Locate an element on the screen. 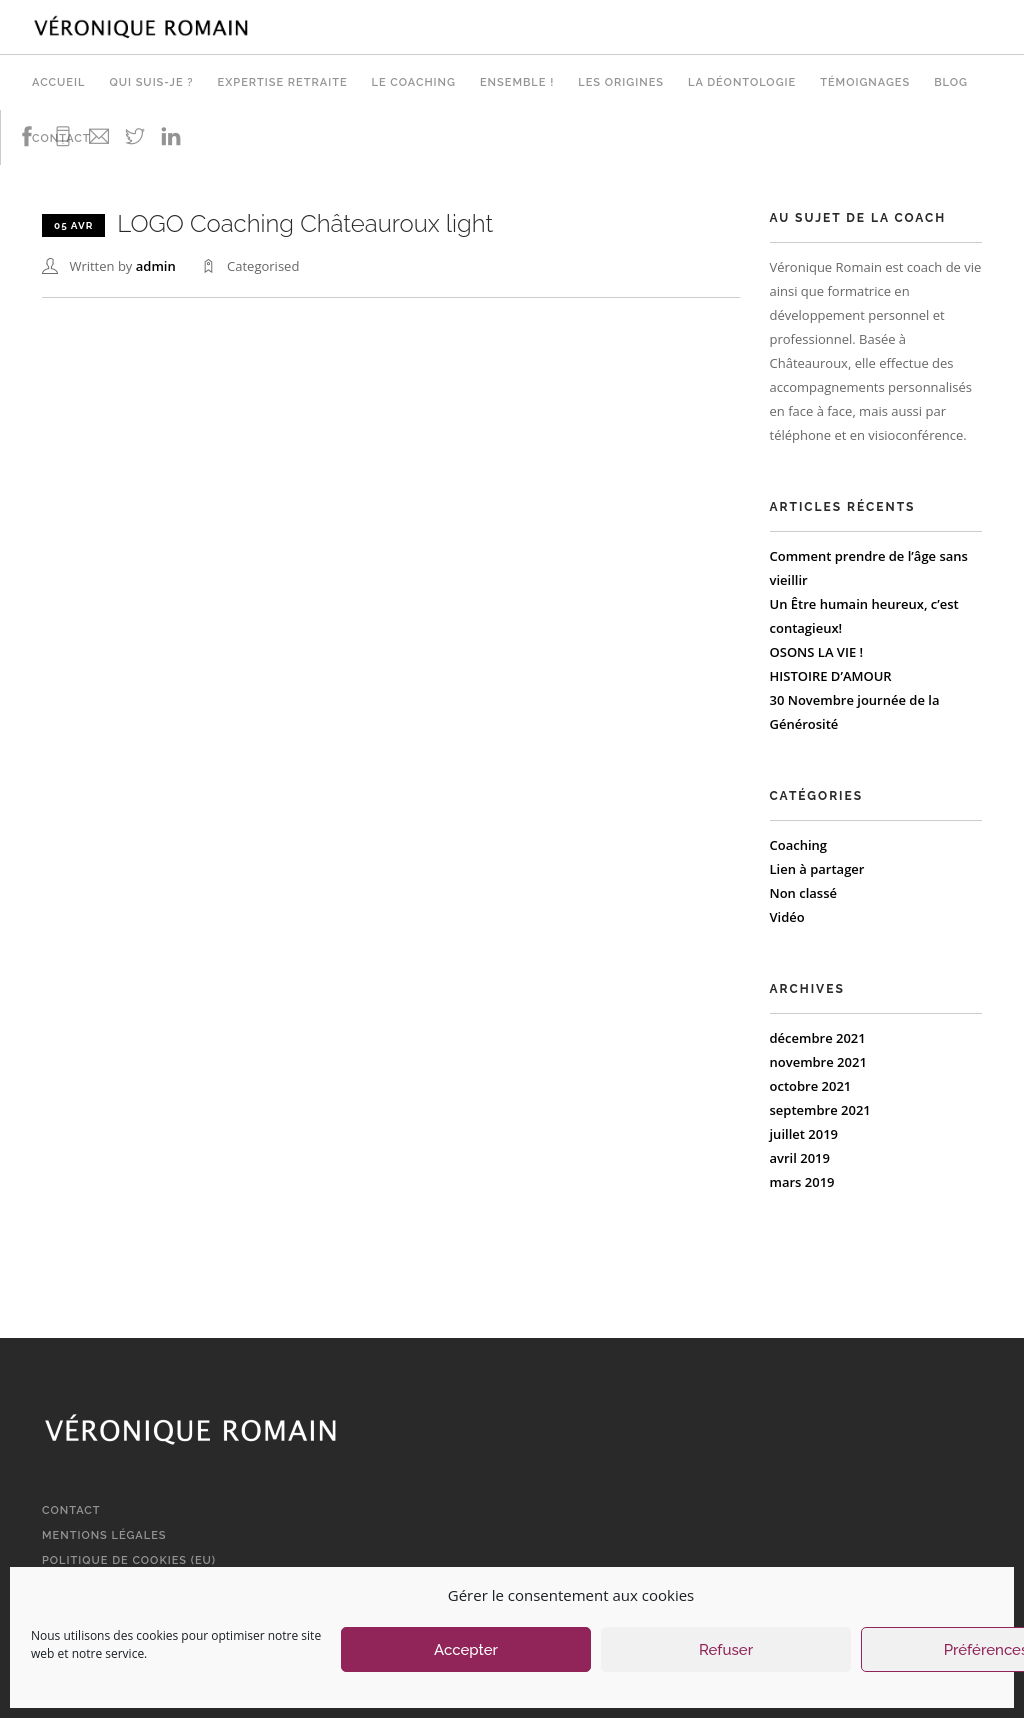  Expertise retraite is located at coordinates (283, 82).